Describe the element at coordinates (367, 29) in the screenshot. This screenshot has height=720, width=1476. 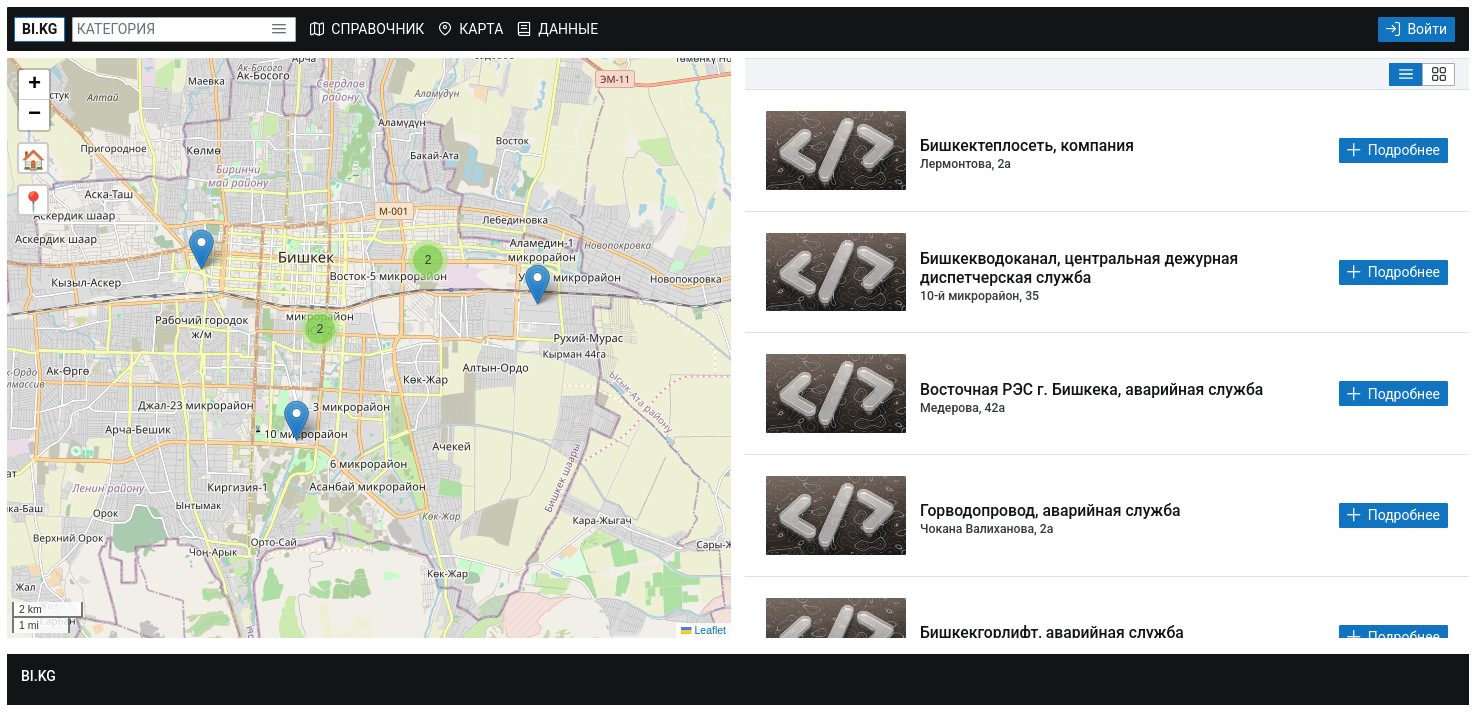
I see `[menuitem]` at that location.